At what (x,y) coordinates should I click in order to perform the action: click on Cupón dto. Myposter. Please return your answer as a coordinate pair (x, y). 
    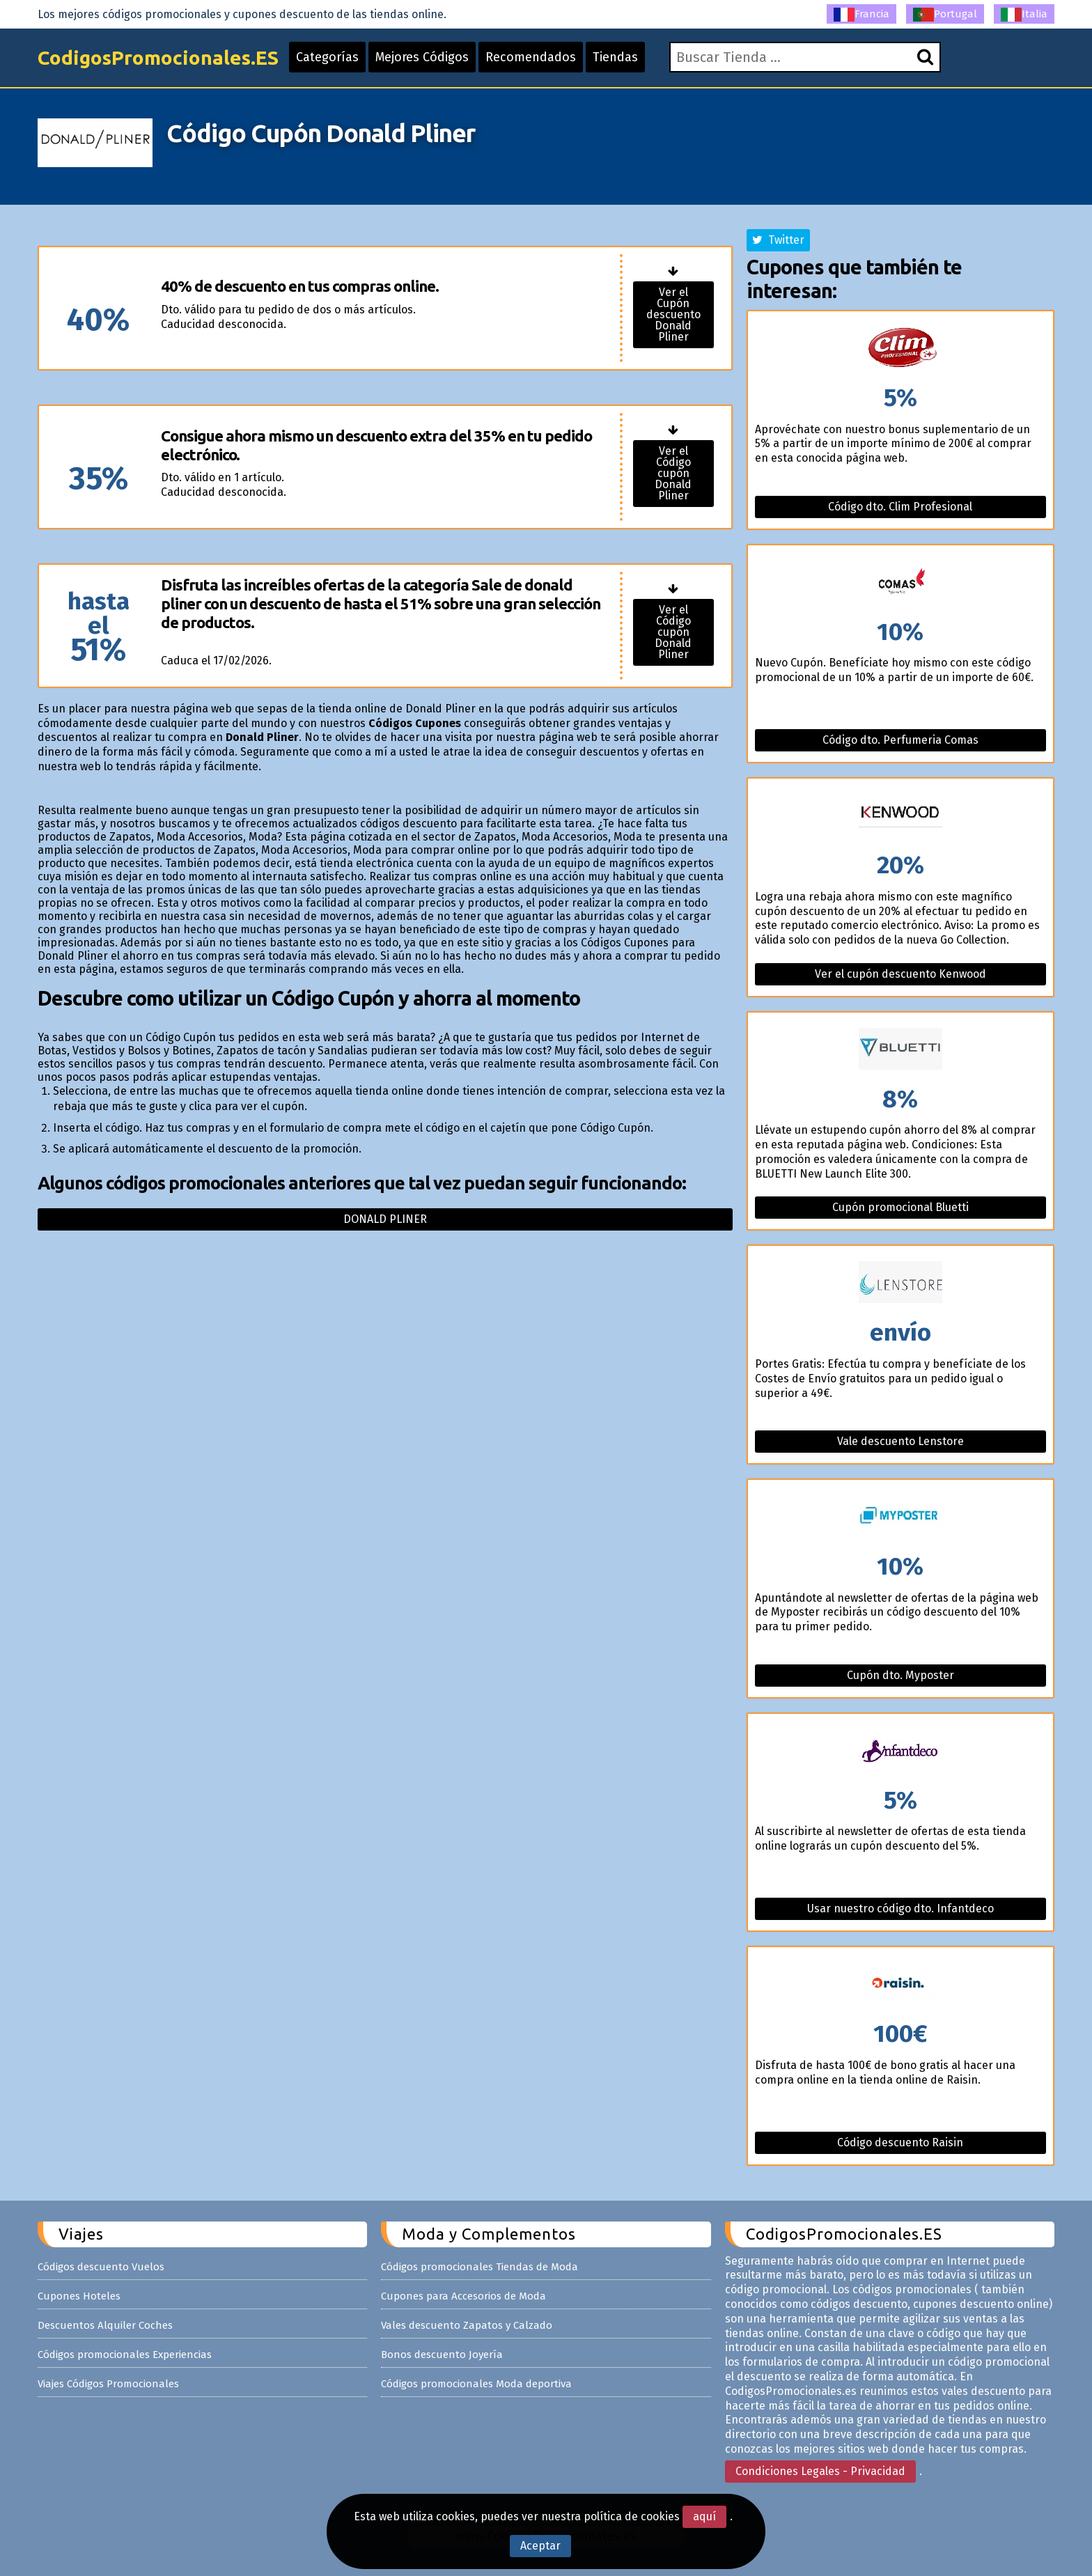
    Looking at the image, I should click on (900, 1675).